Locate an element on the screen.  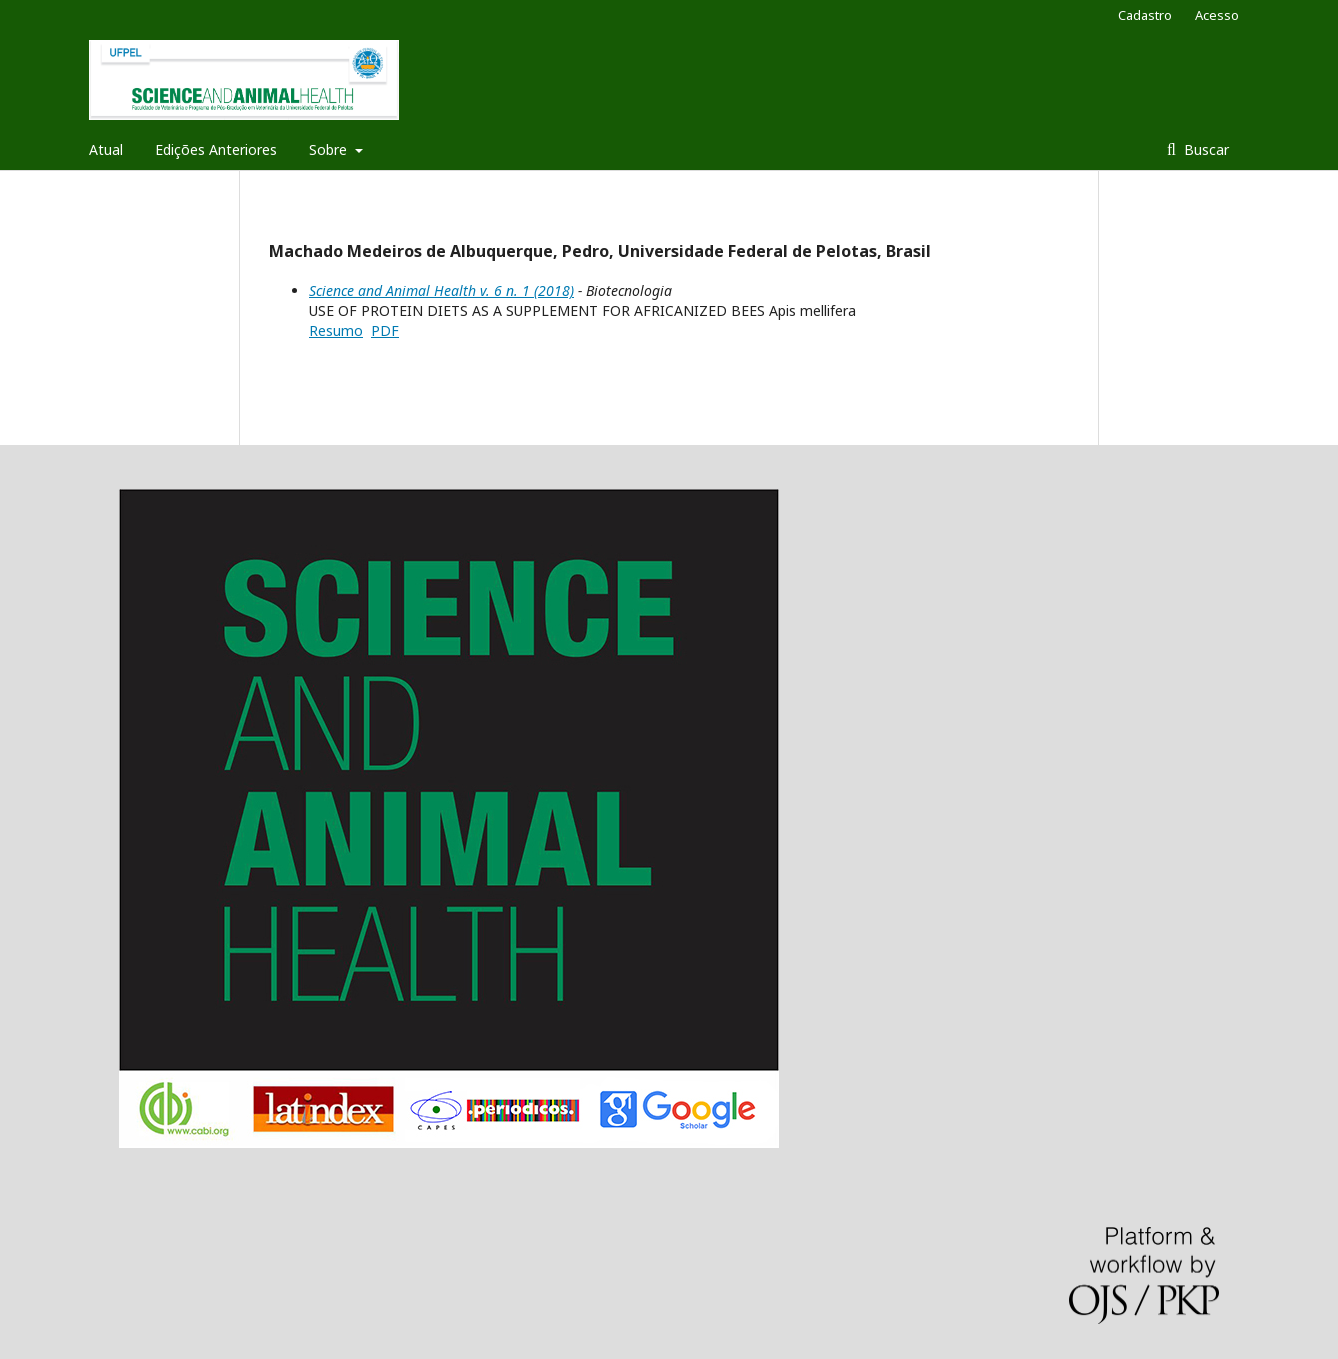
Edições Anteriores is located at coordinates (216, 149).